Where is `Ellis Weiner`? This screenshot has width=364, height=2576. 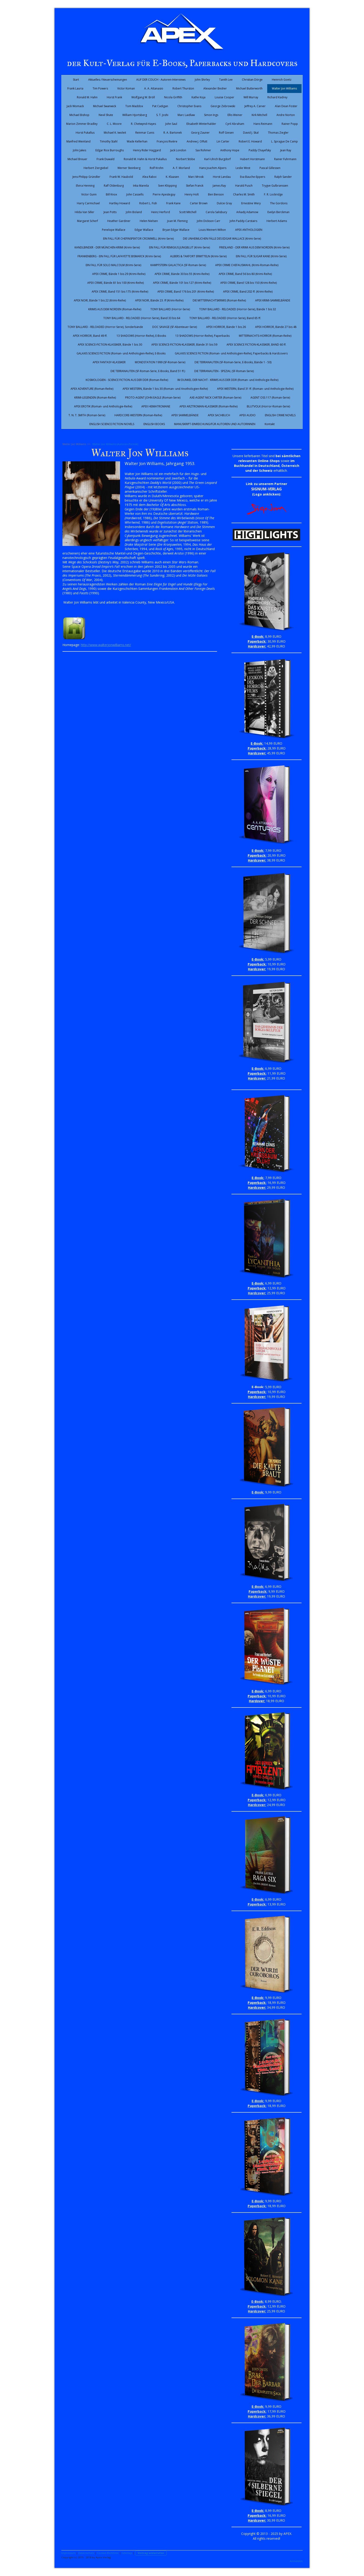 Ellis Weiner is located at coordinates (235, 115).